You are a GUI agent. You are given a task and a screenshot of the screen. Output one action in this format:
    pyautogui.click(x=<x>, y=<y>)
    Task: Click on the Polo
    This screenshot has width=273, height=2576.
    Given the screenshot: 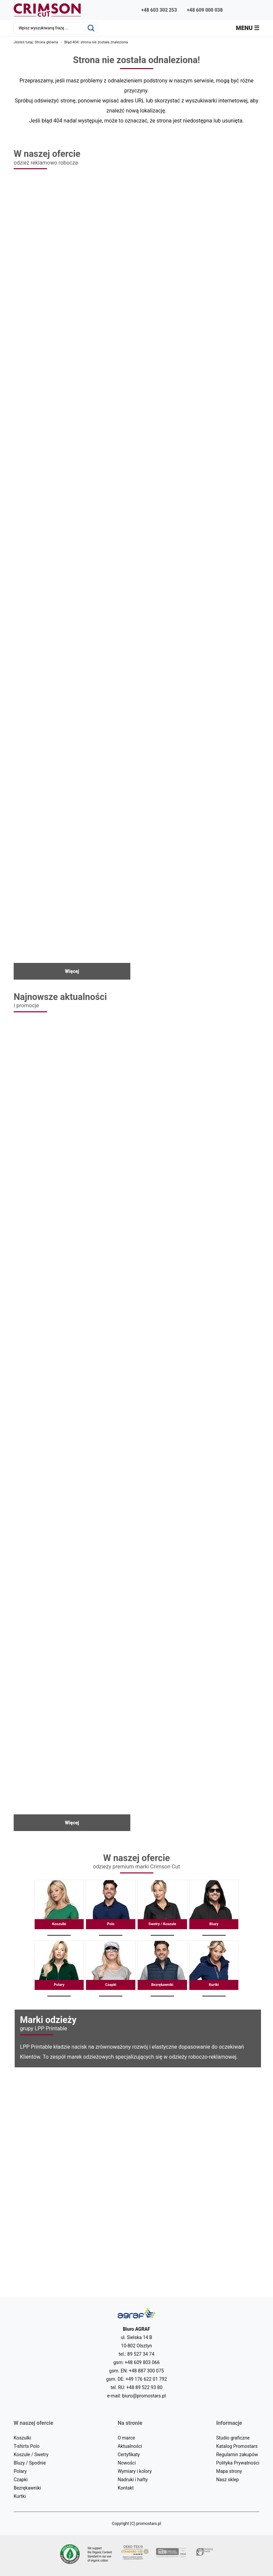 What is the action you would take?
    pyautogui.click(x=110, y=1908)
    